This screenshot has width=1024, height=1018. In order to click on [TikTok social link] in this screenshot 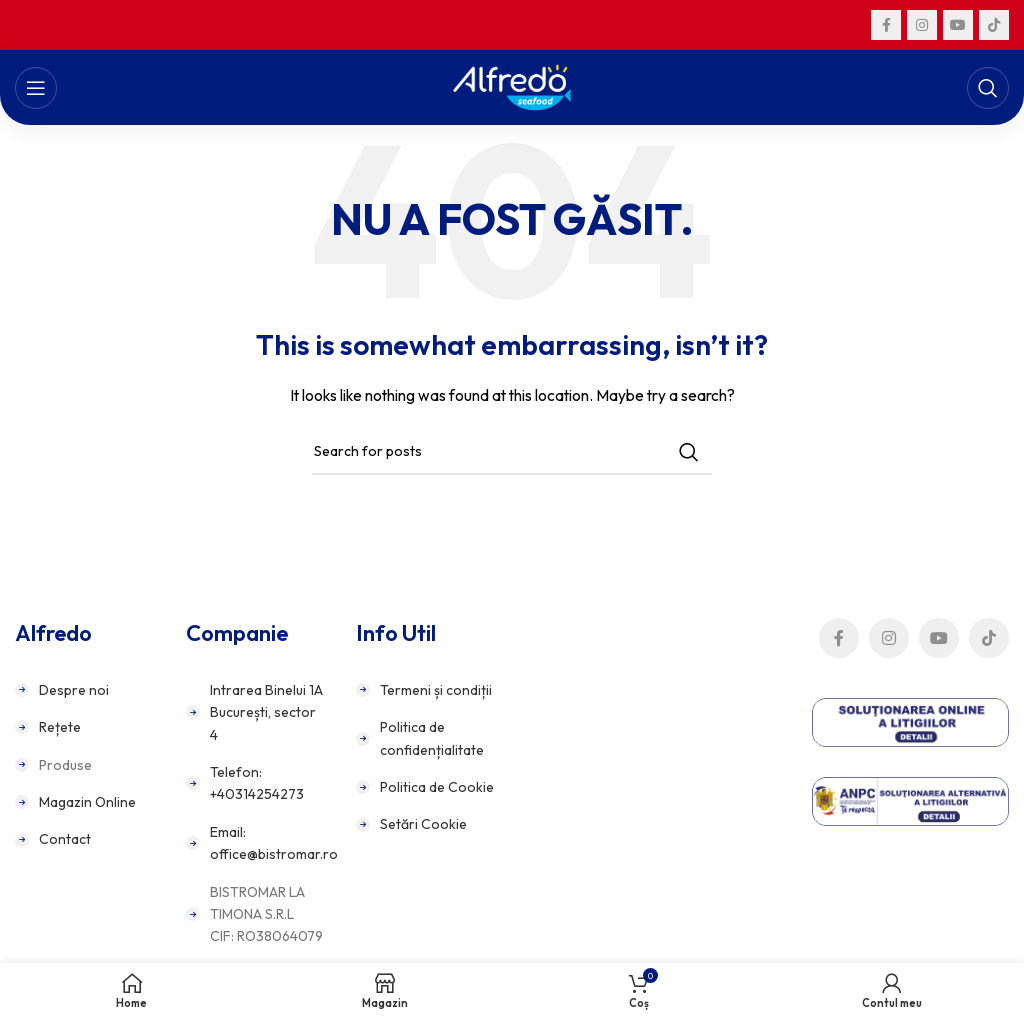, I will do `click(994, 25)`.